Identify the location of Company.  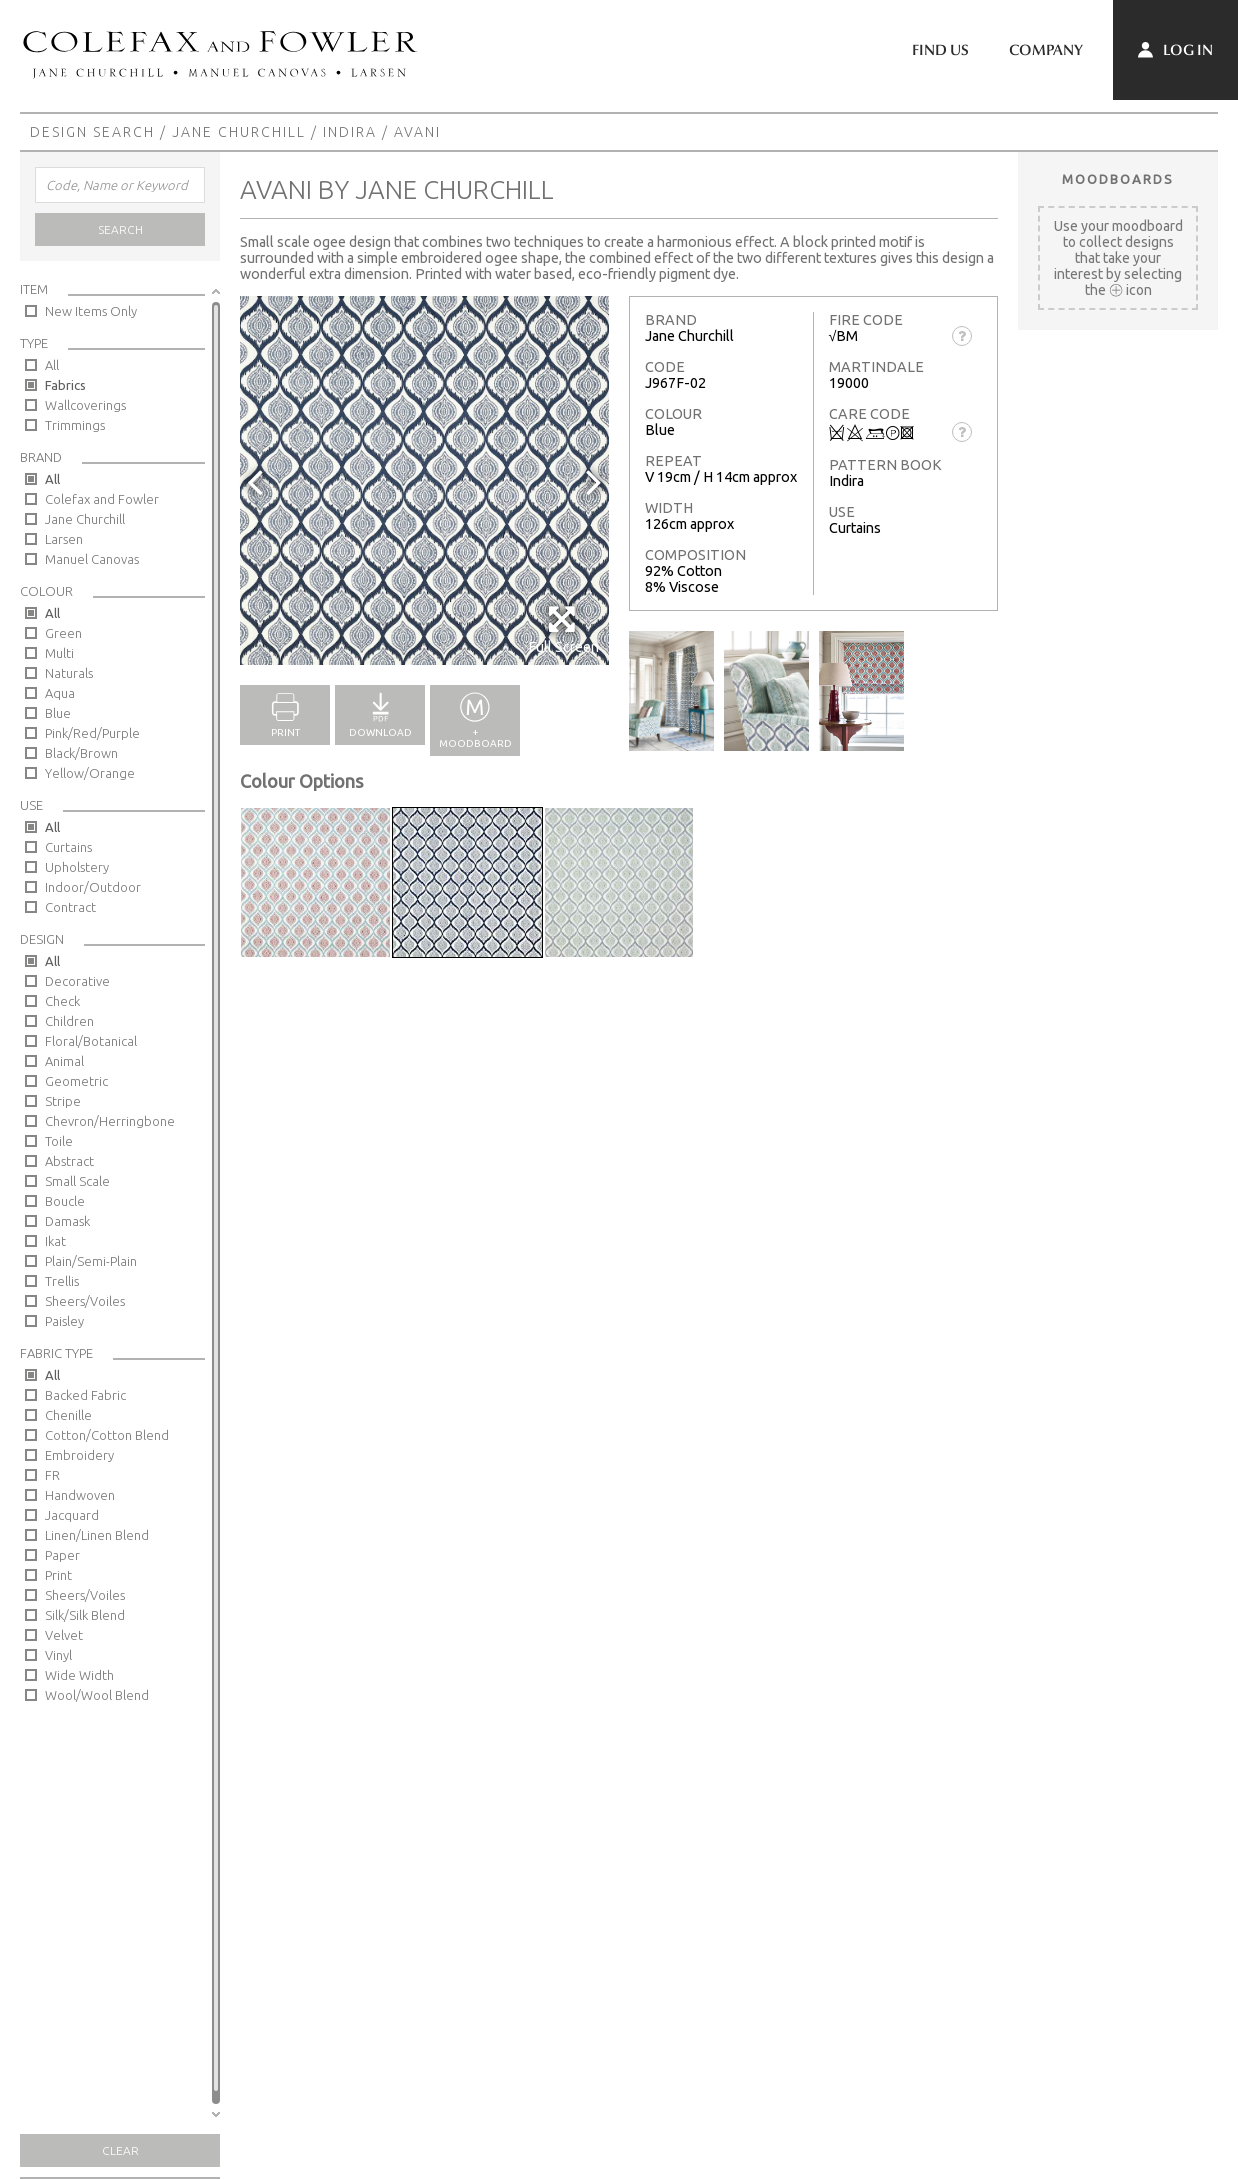
(1046, 50).